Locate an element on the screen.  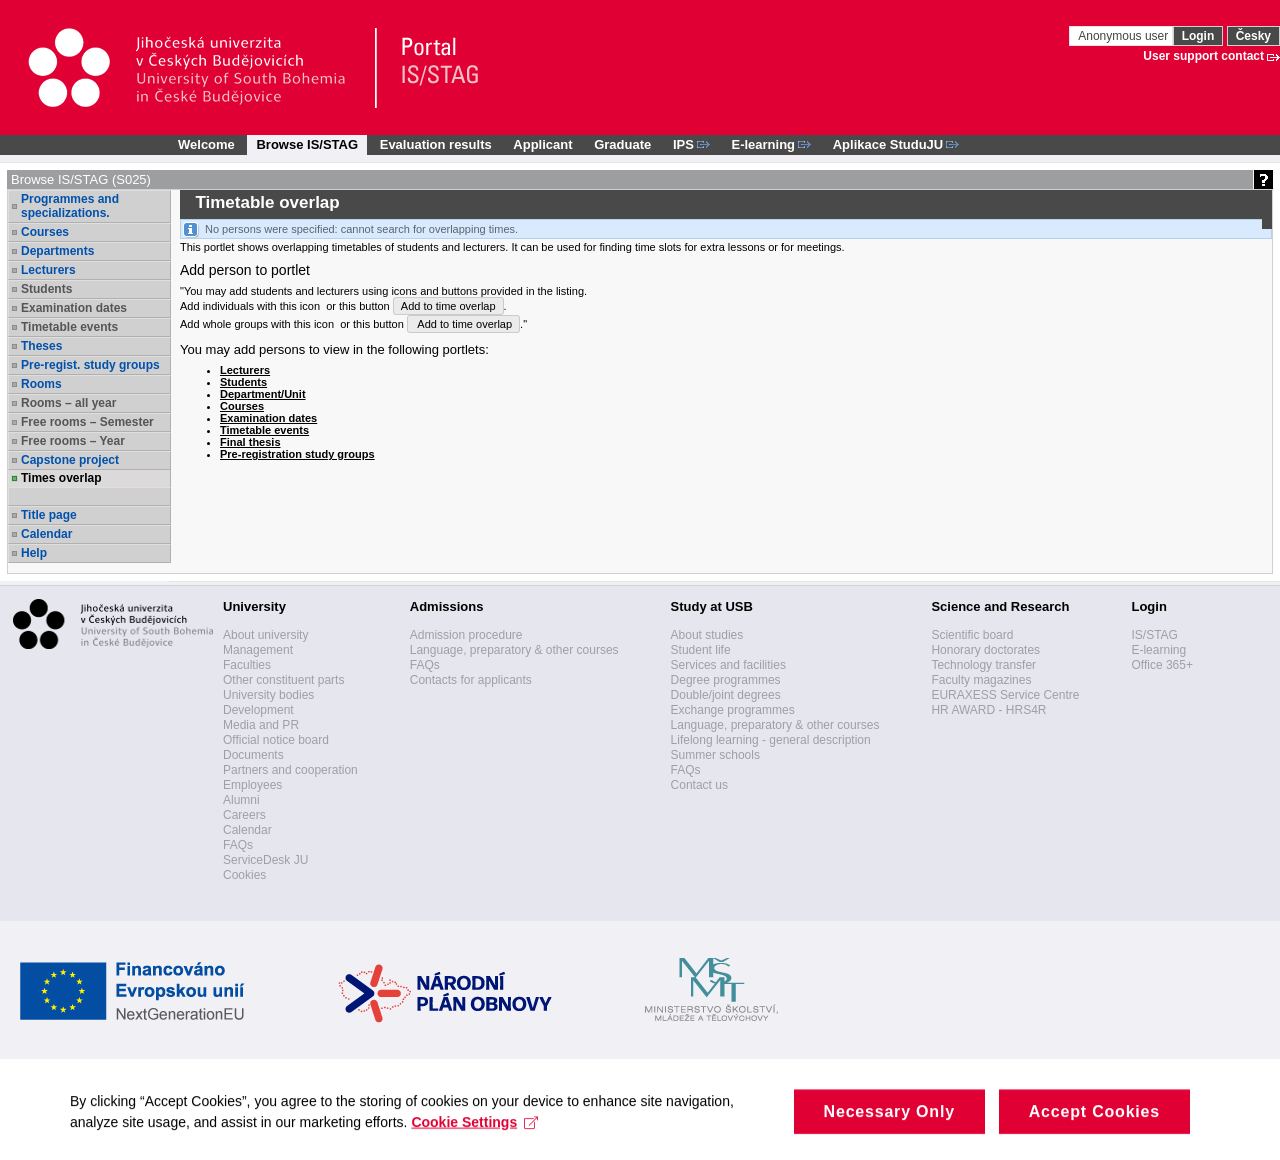
Final thesis is located at coordinates (250, 442).